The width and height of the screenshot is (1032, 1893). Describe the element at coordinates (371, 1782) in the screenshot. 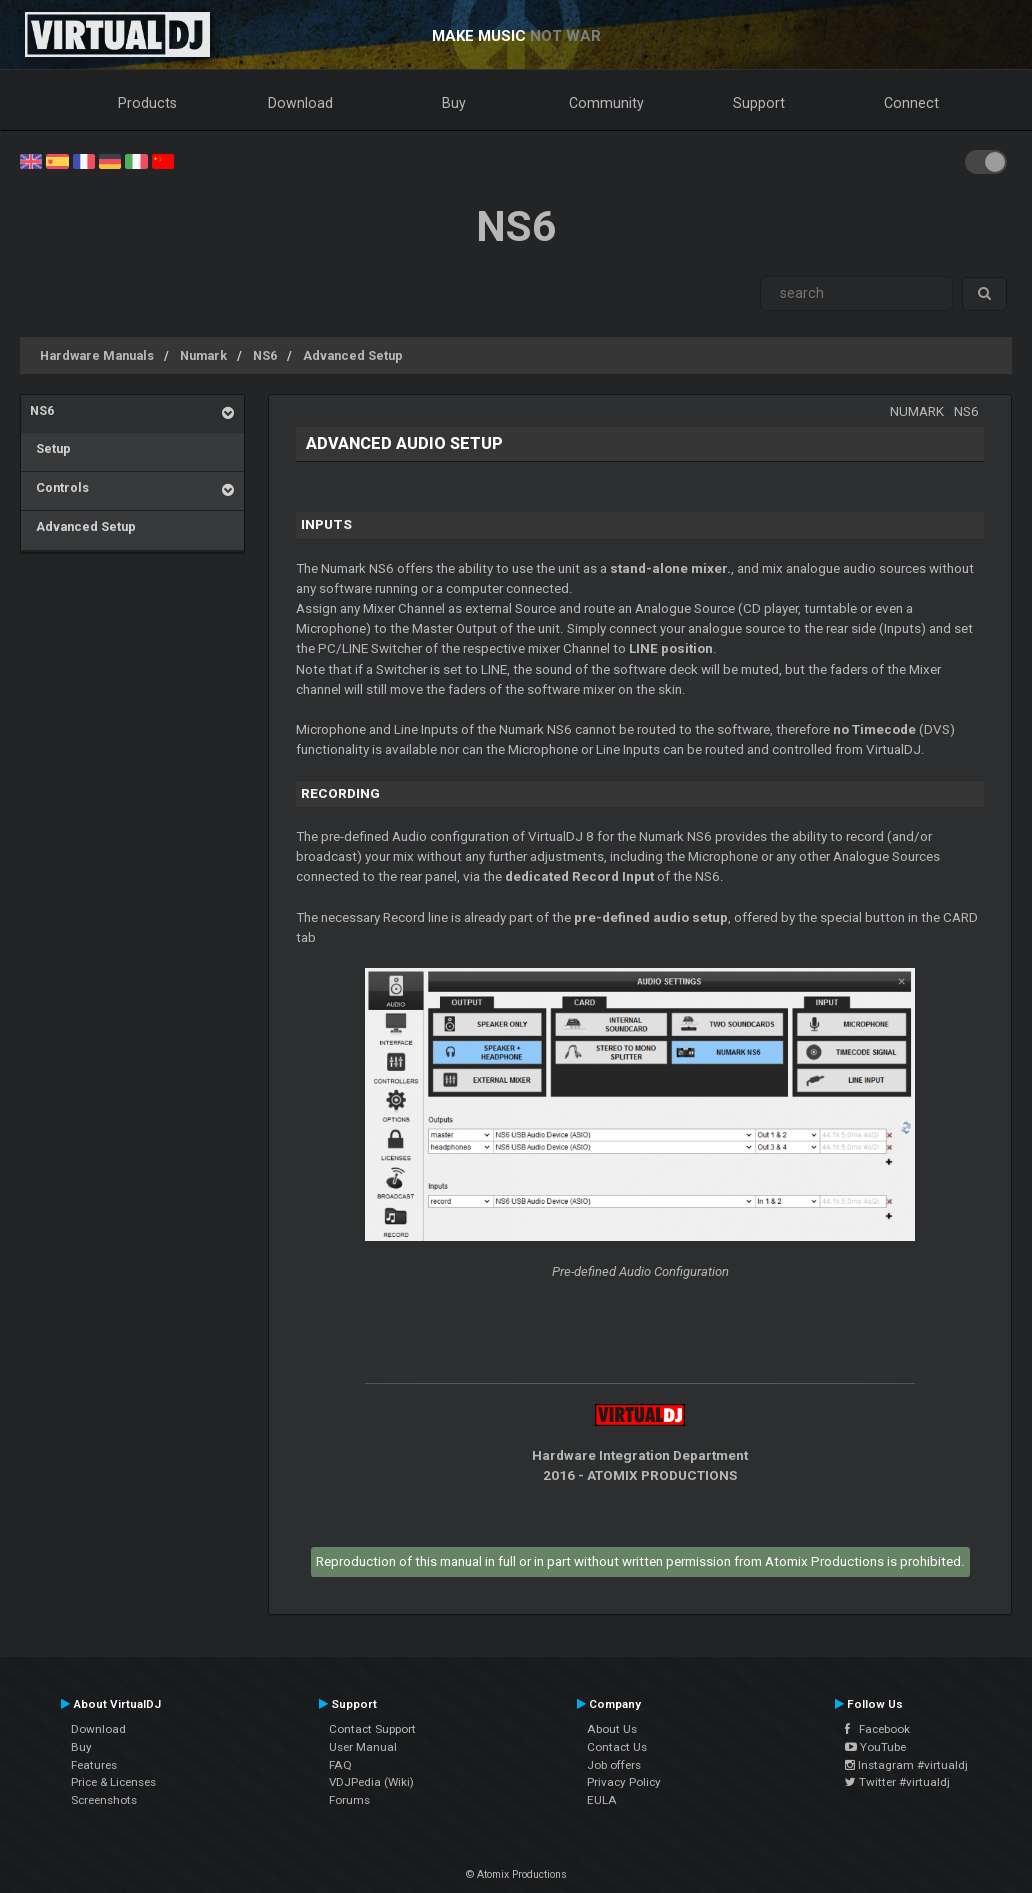

I see `VDJPedia (Wiki)` at that location.